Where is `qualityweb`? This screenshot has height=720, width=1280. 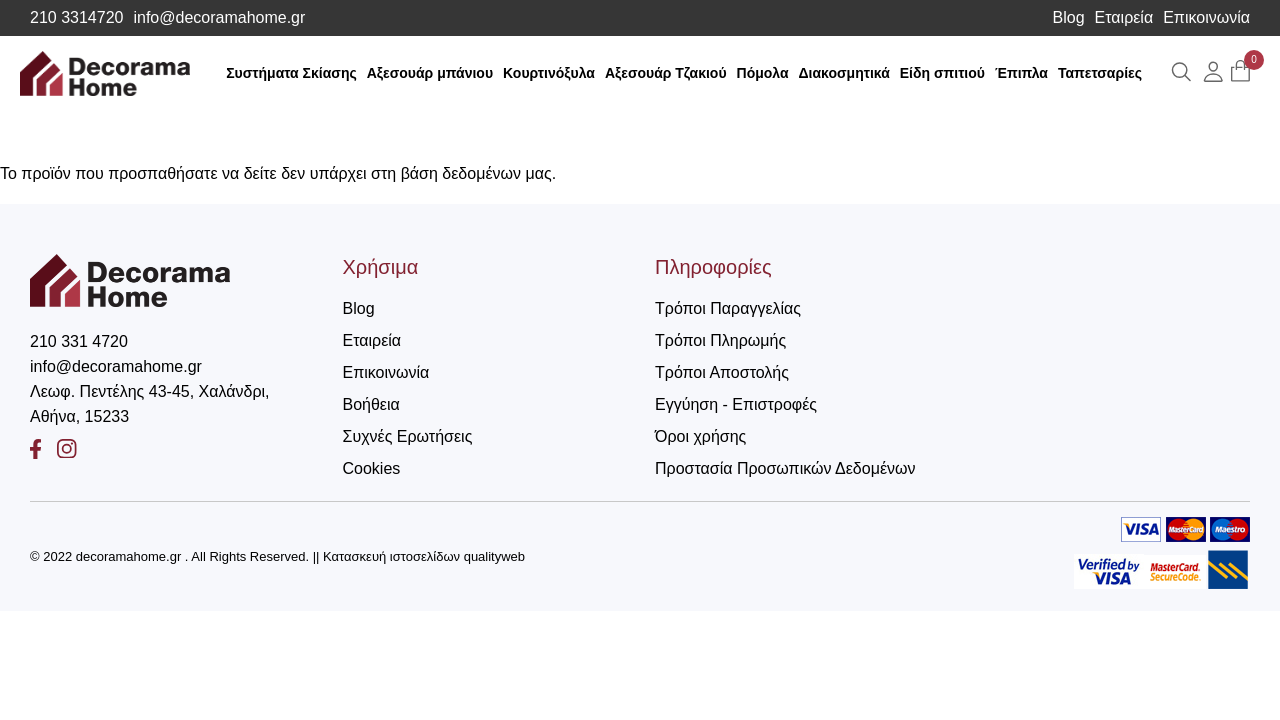
qualityweb is located at coordinates (494, 556).